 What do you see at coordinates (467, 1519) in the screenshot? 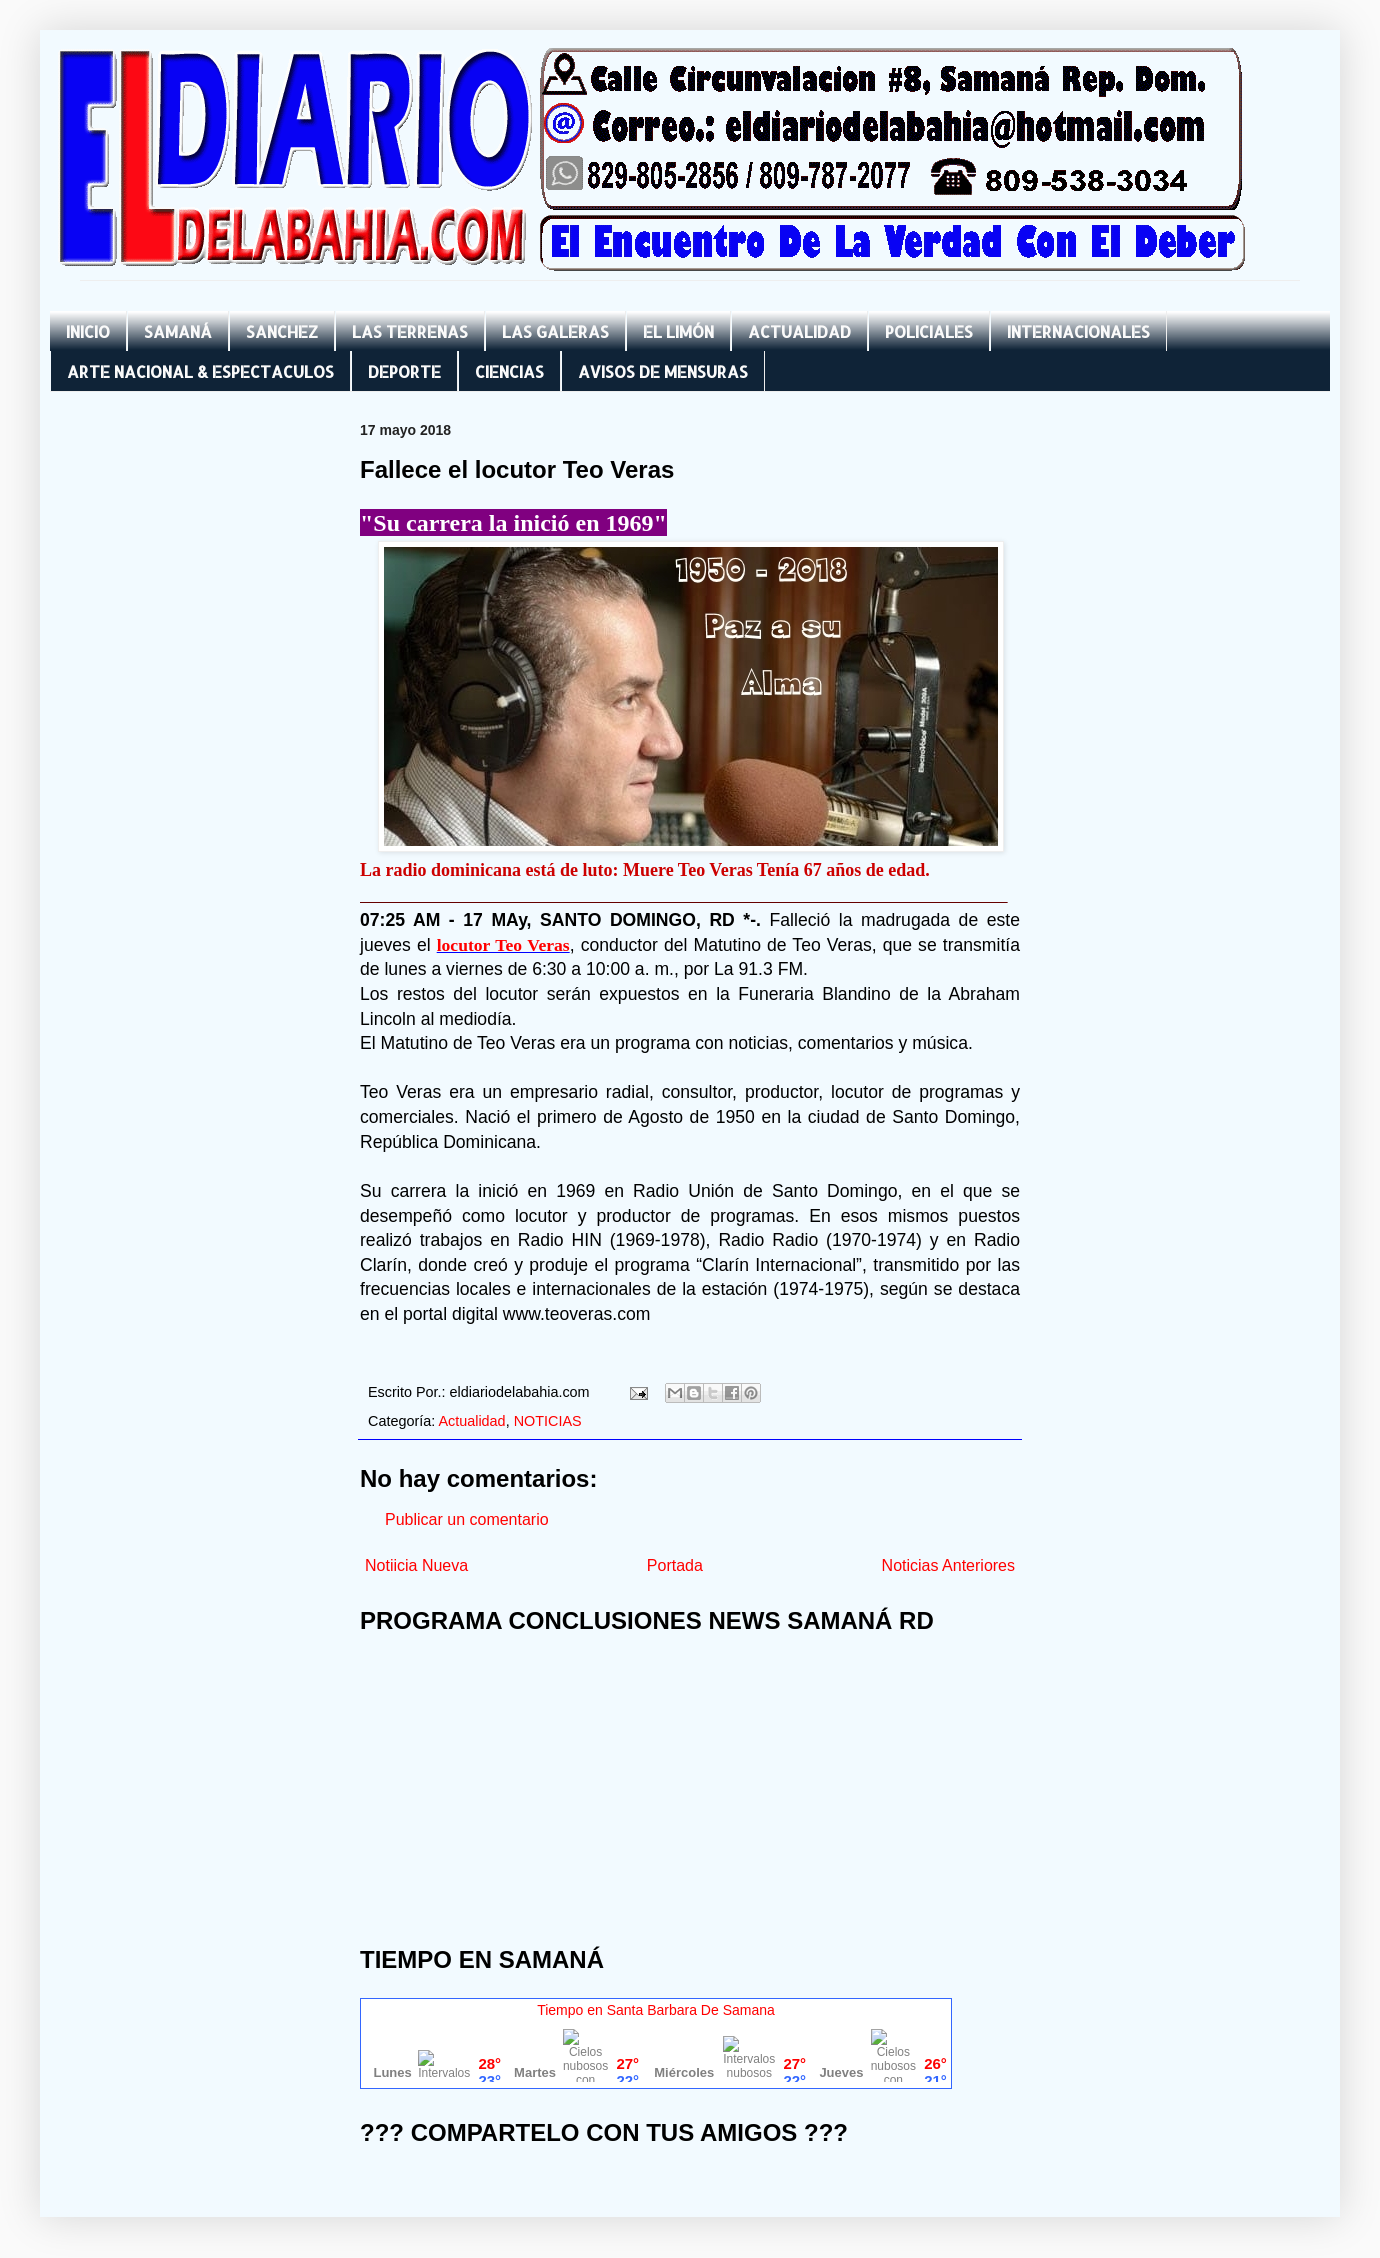
I see `Publicar un comentario` at bounding box center [467, 1519].